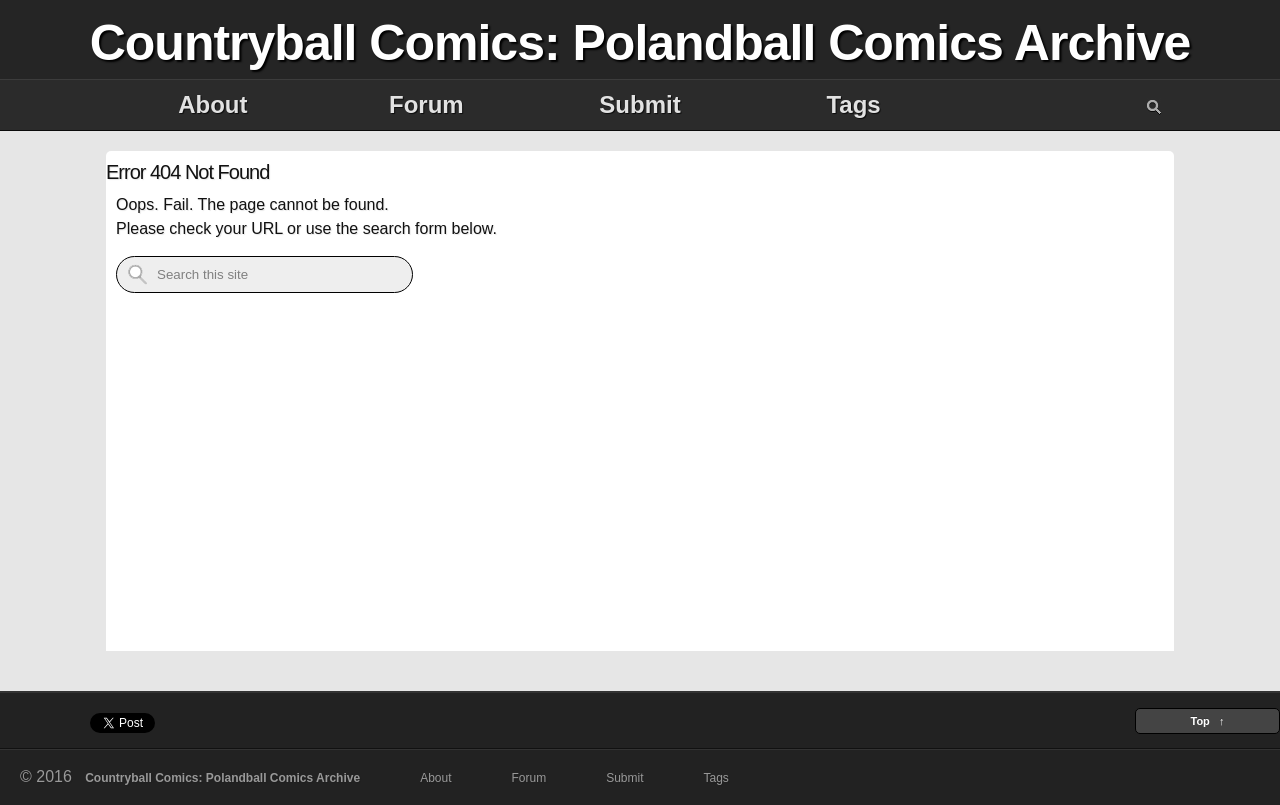 The width and height of the screenshot is (1280, 805). What do you see at coordinates (639, 104) in the screenshot?
I see `Submit` at bounding box center [639, 104].